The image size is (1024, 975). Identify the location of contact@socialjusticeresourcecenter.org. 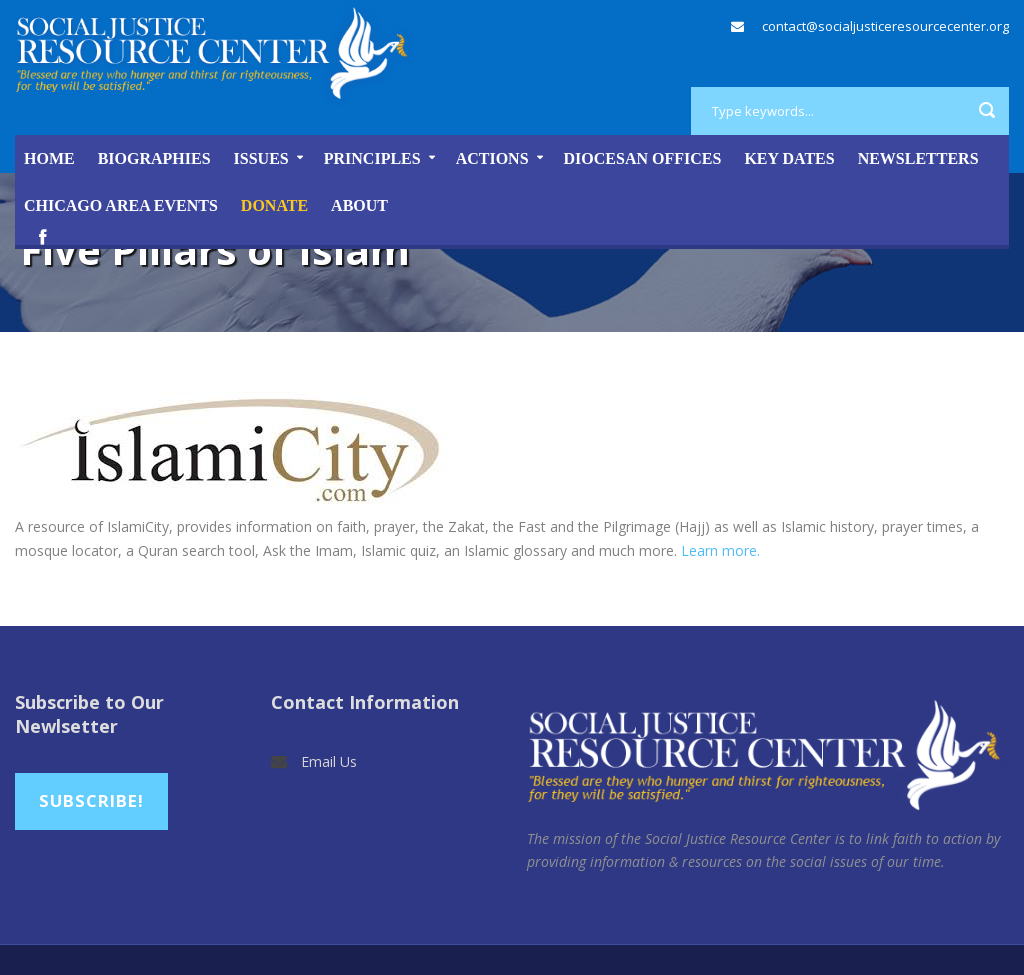
(885, 26).